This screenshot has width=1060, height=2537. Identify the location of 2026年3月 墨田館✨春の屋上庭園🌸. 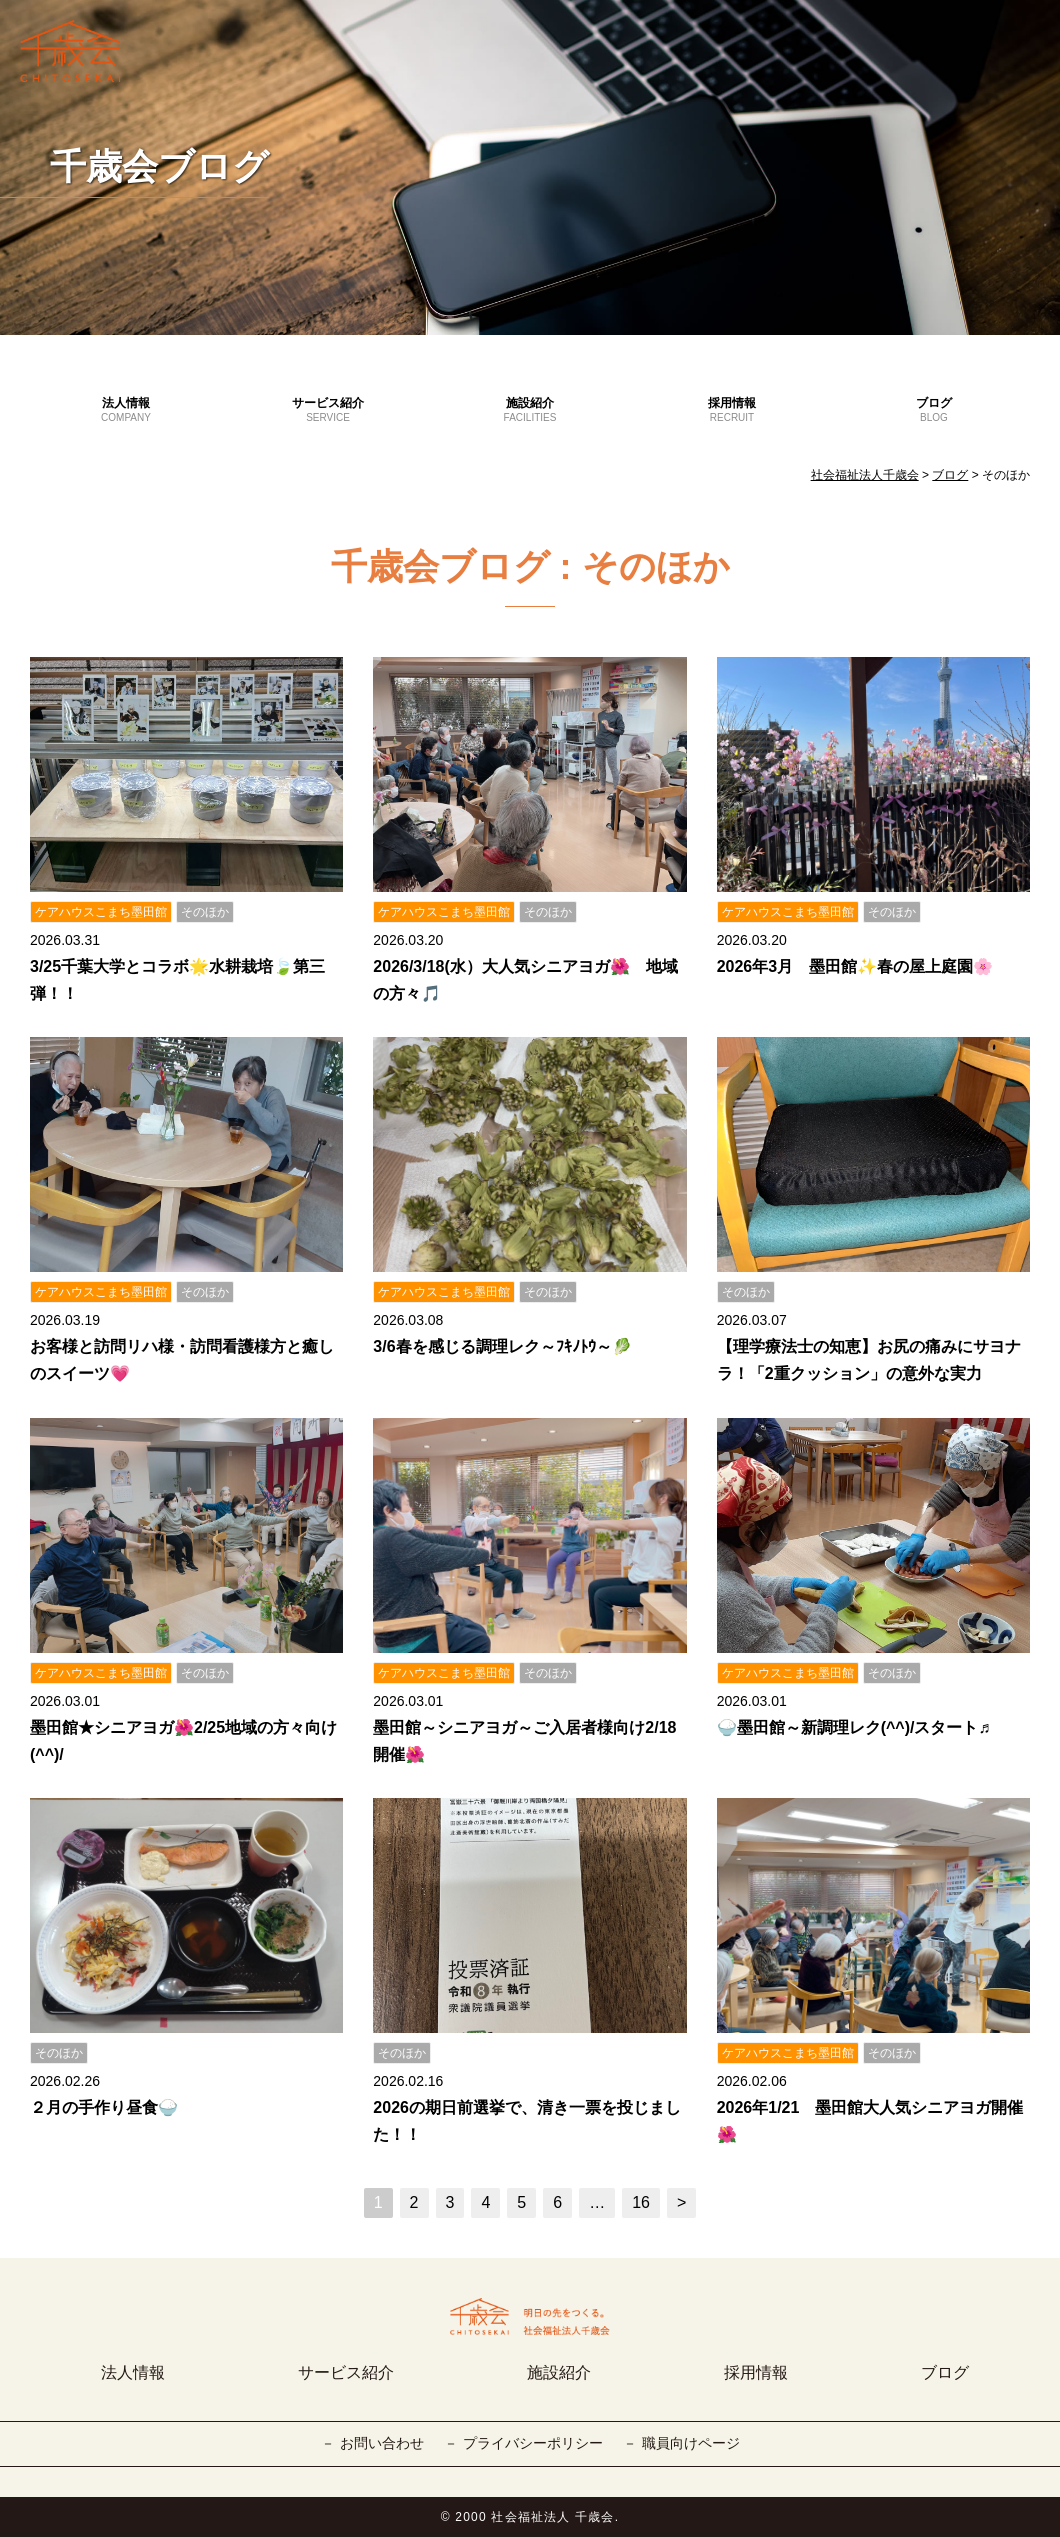
(855, 966).